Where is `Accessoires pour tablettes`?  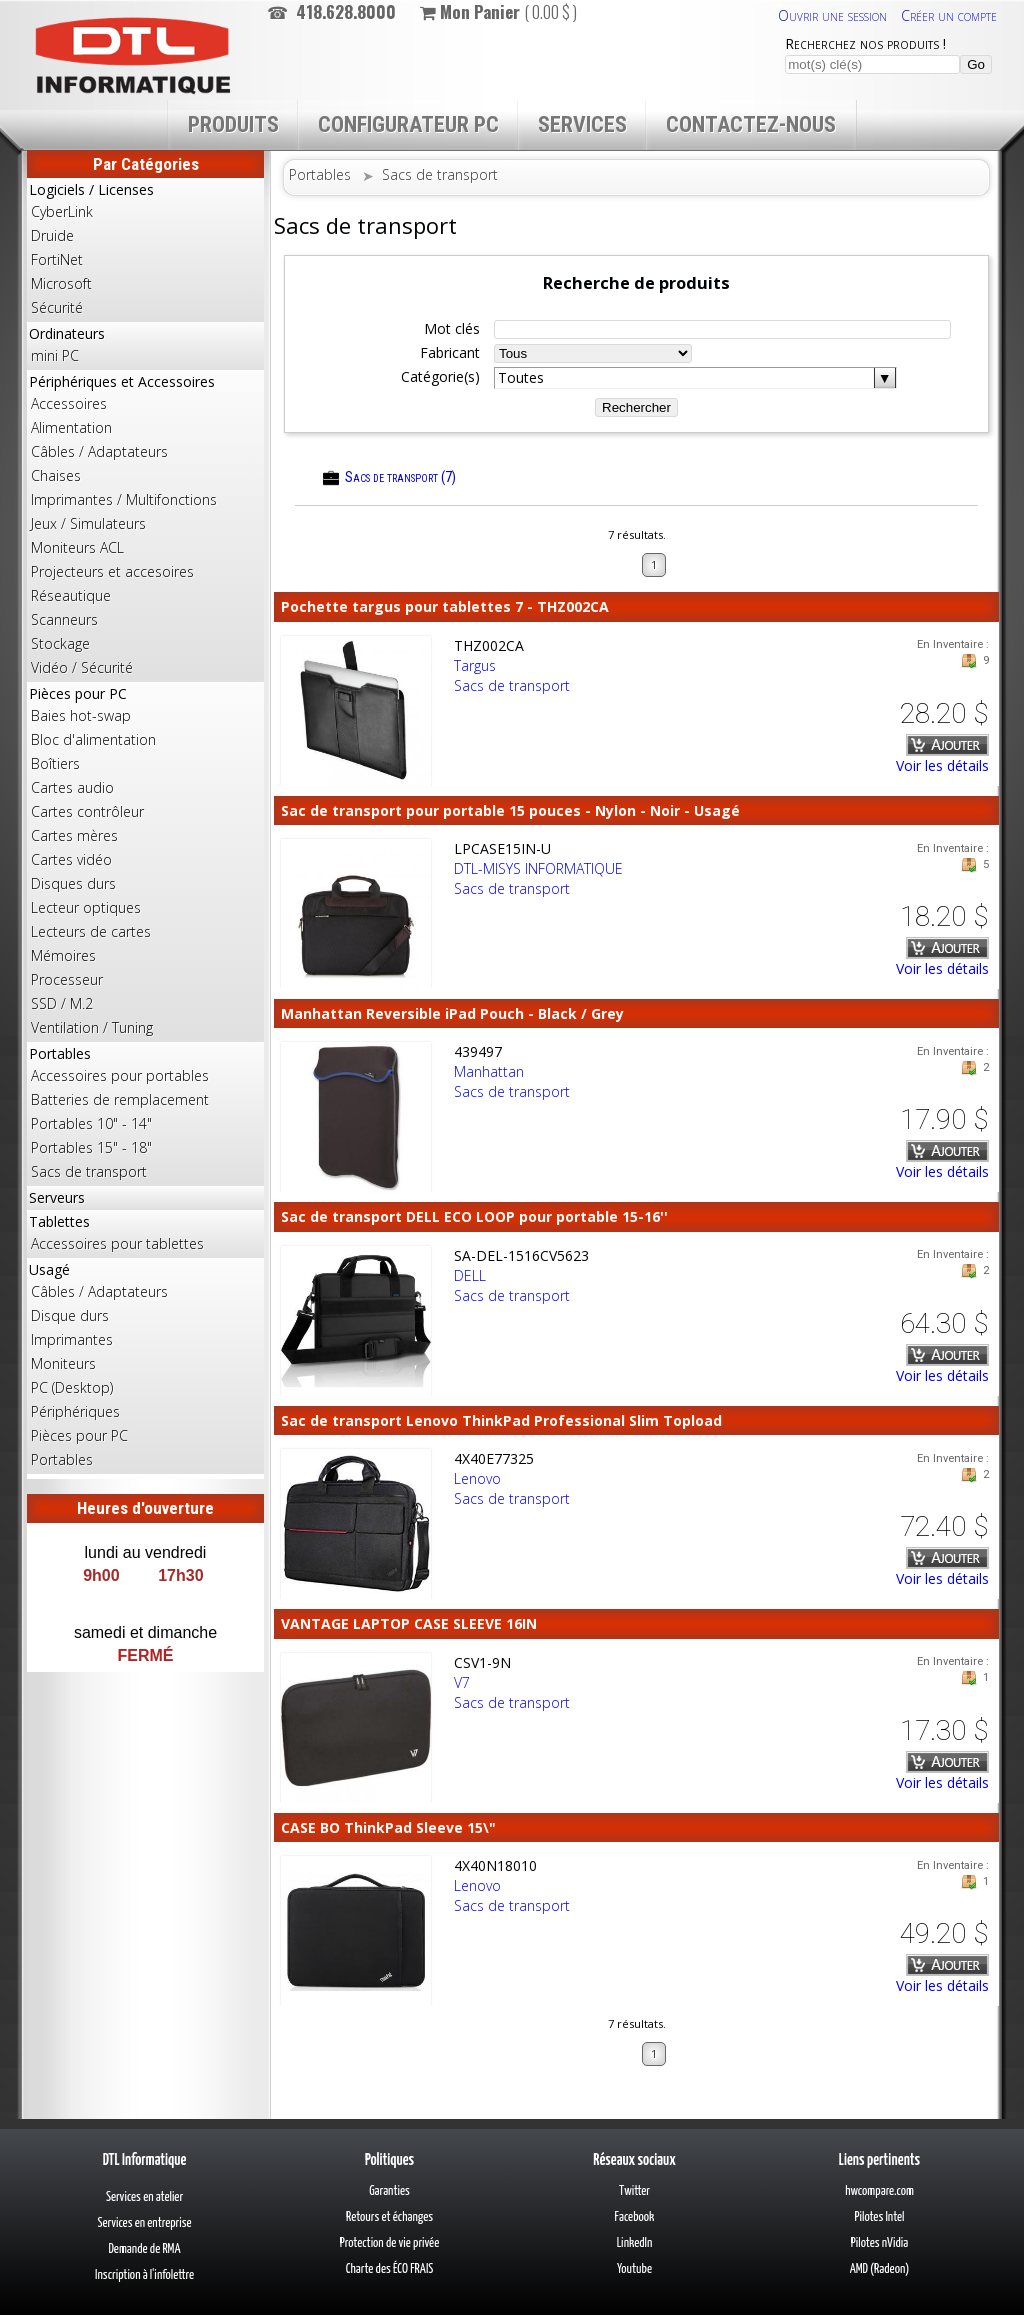
Accessoires pour tablettes is located at coordinates (117, 1243).